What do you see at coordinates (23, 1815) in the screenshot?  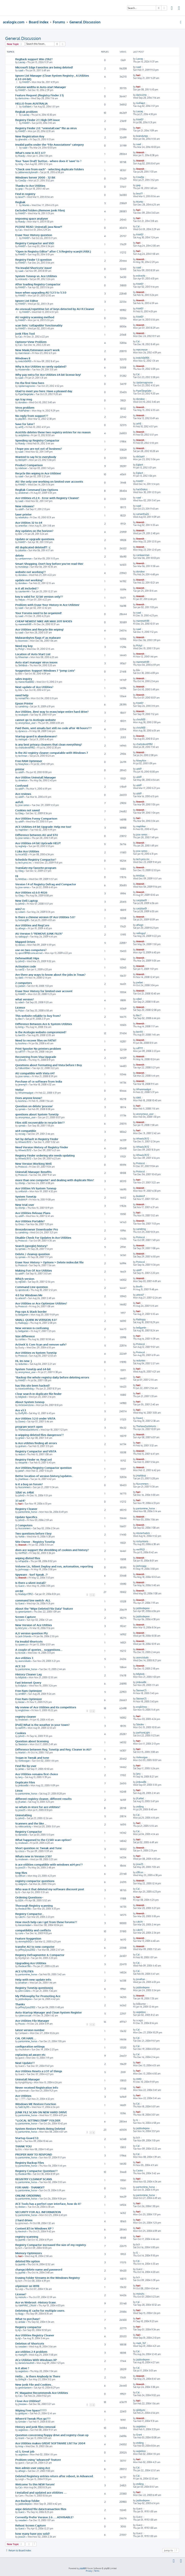 I see `Uninstalling` at bounding box center [23, 1815].